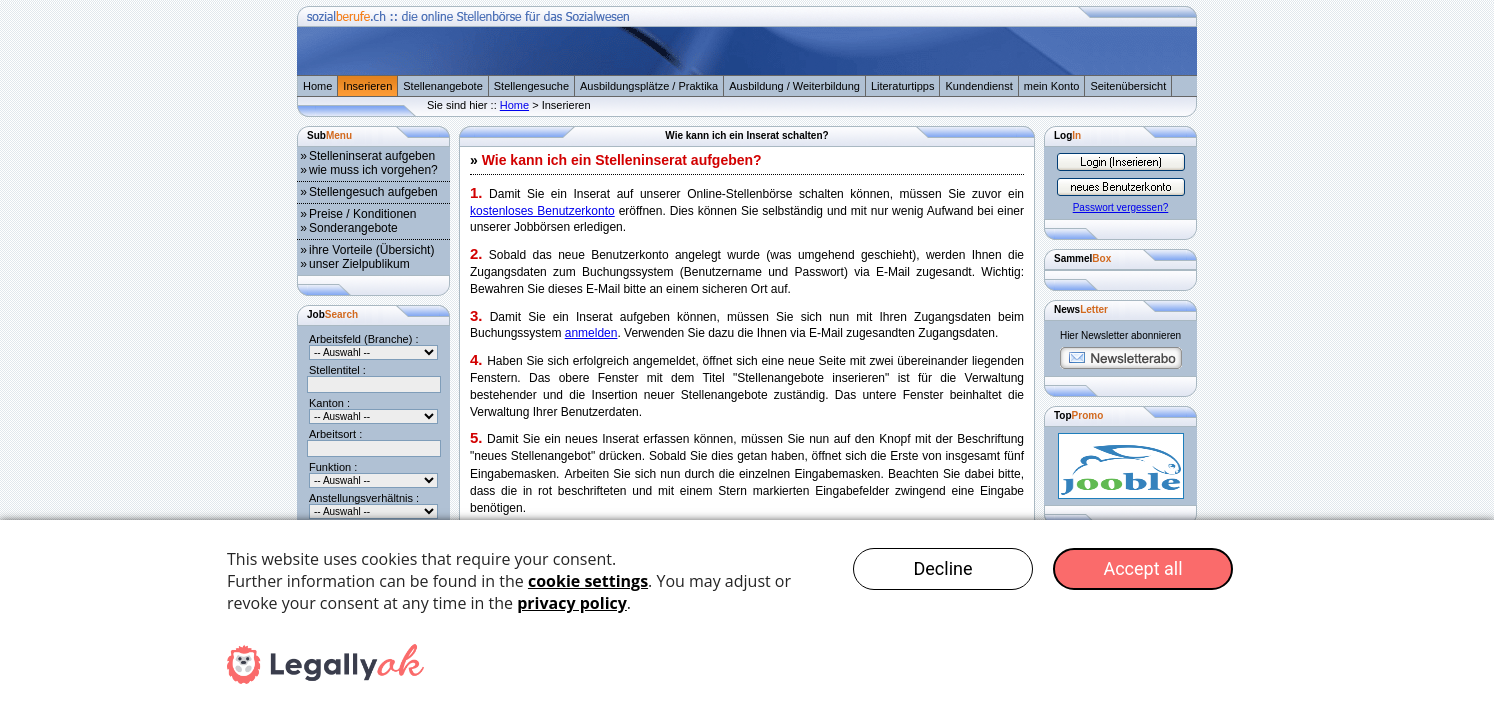  Describe the element at coordinates (591, 333) in the screenshot. I see `anmelden` at that location.